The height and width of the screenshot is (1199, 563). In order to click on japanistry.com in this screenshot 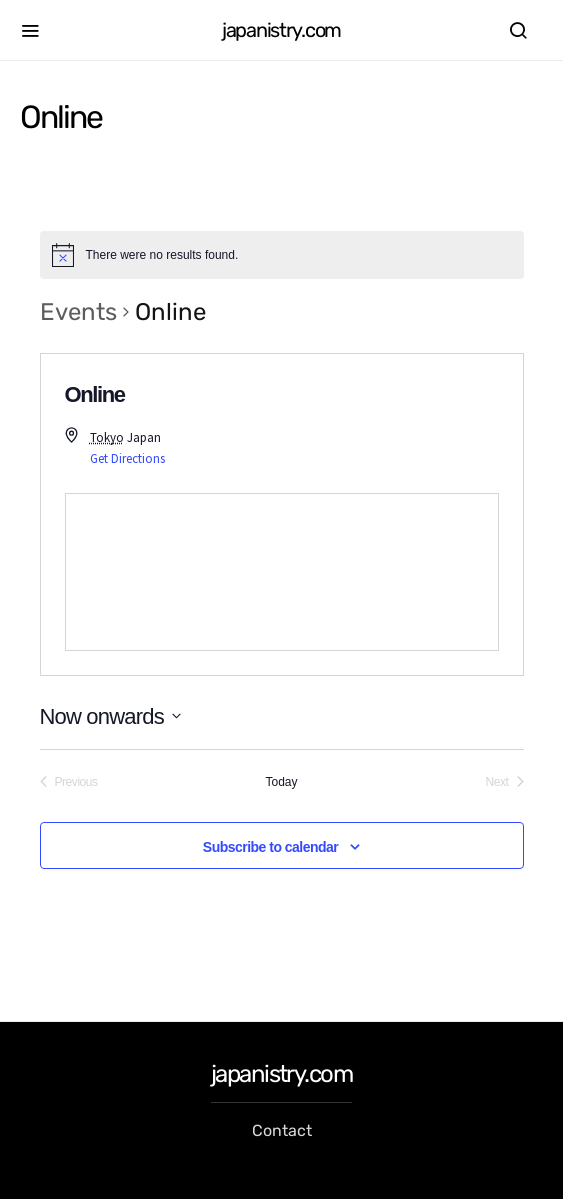, I will do `click(281, 30)`.